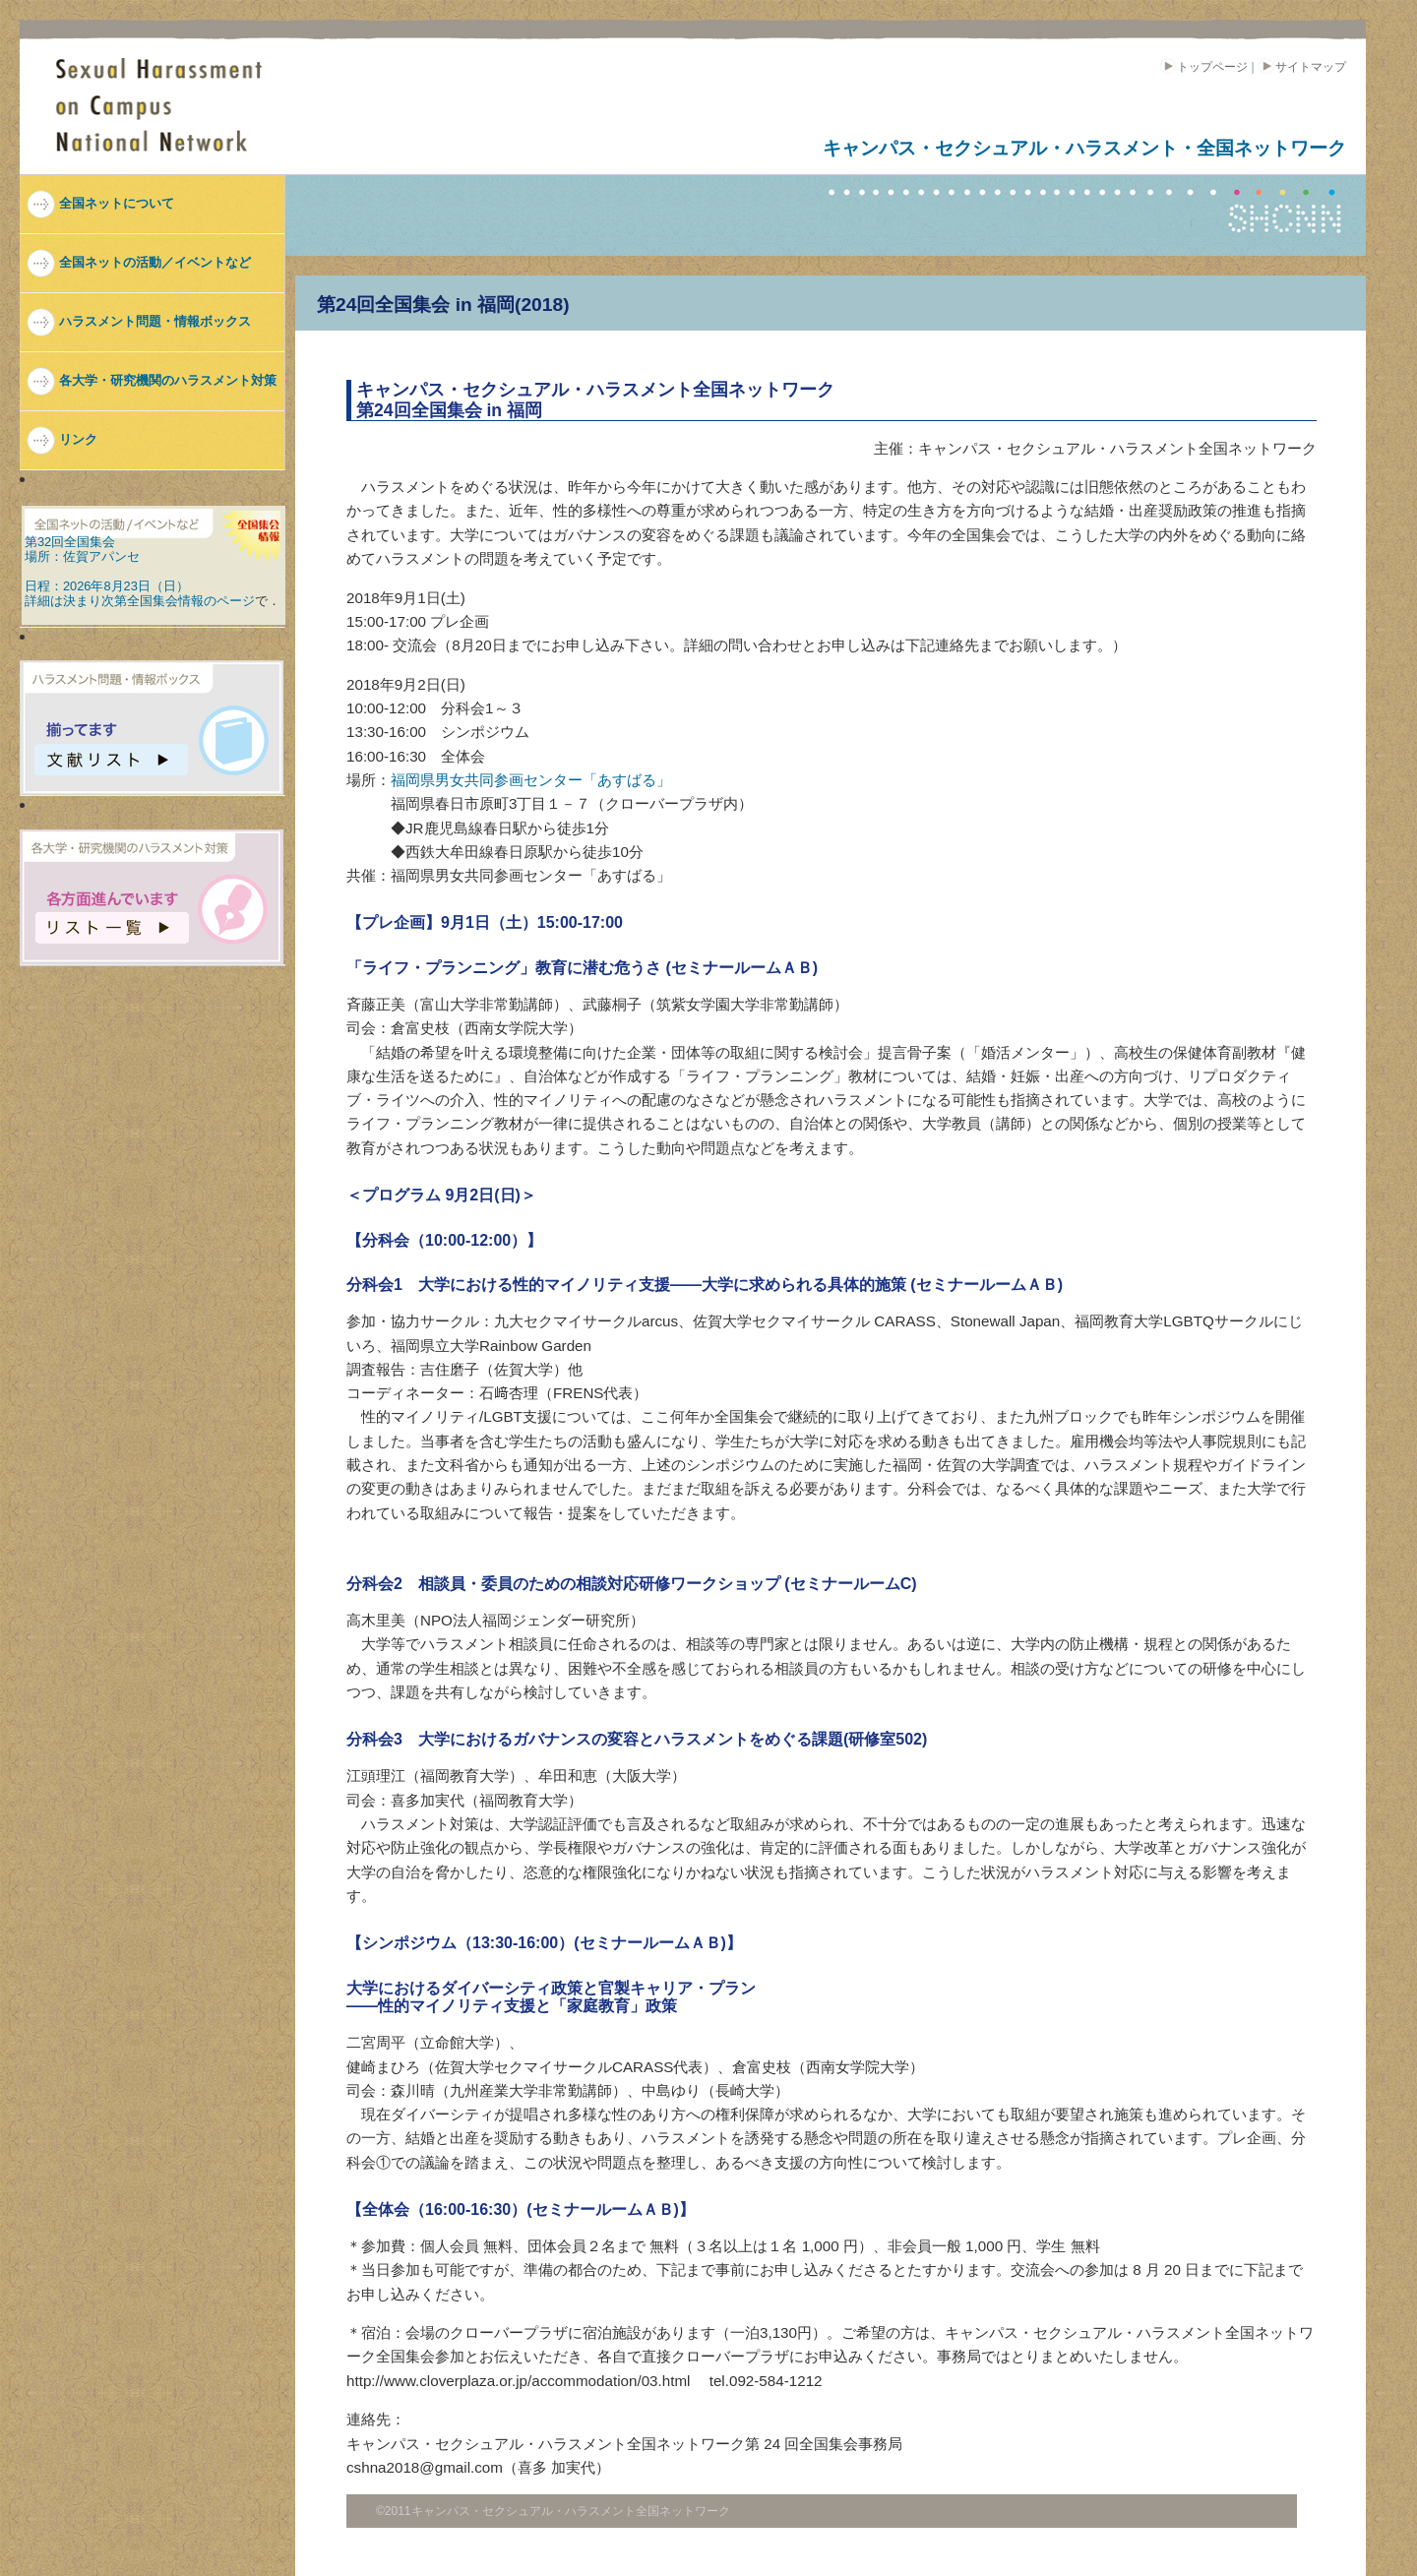 Image resolution: width=1417 pixels, height=2576 pixels. I want to click on キャンパス・セクシュアル・ハラスメント・全国ネットワーク, so click(1084, 148).